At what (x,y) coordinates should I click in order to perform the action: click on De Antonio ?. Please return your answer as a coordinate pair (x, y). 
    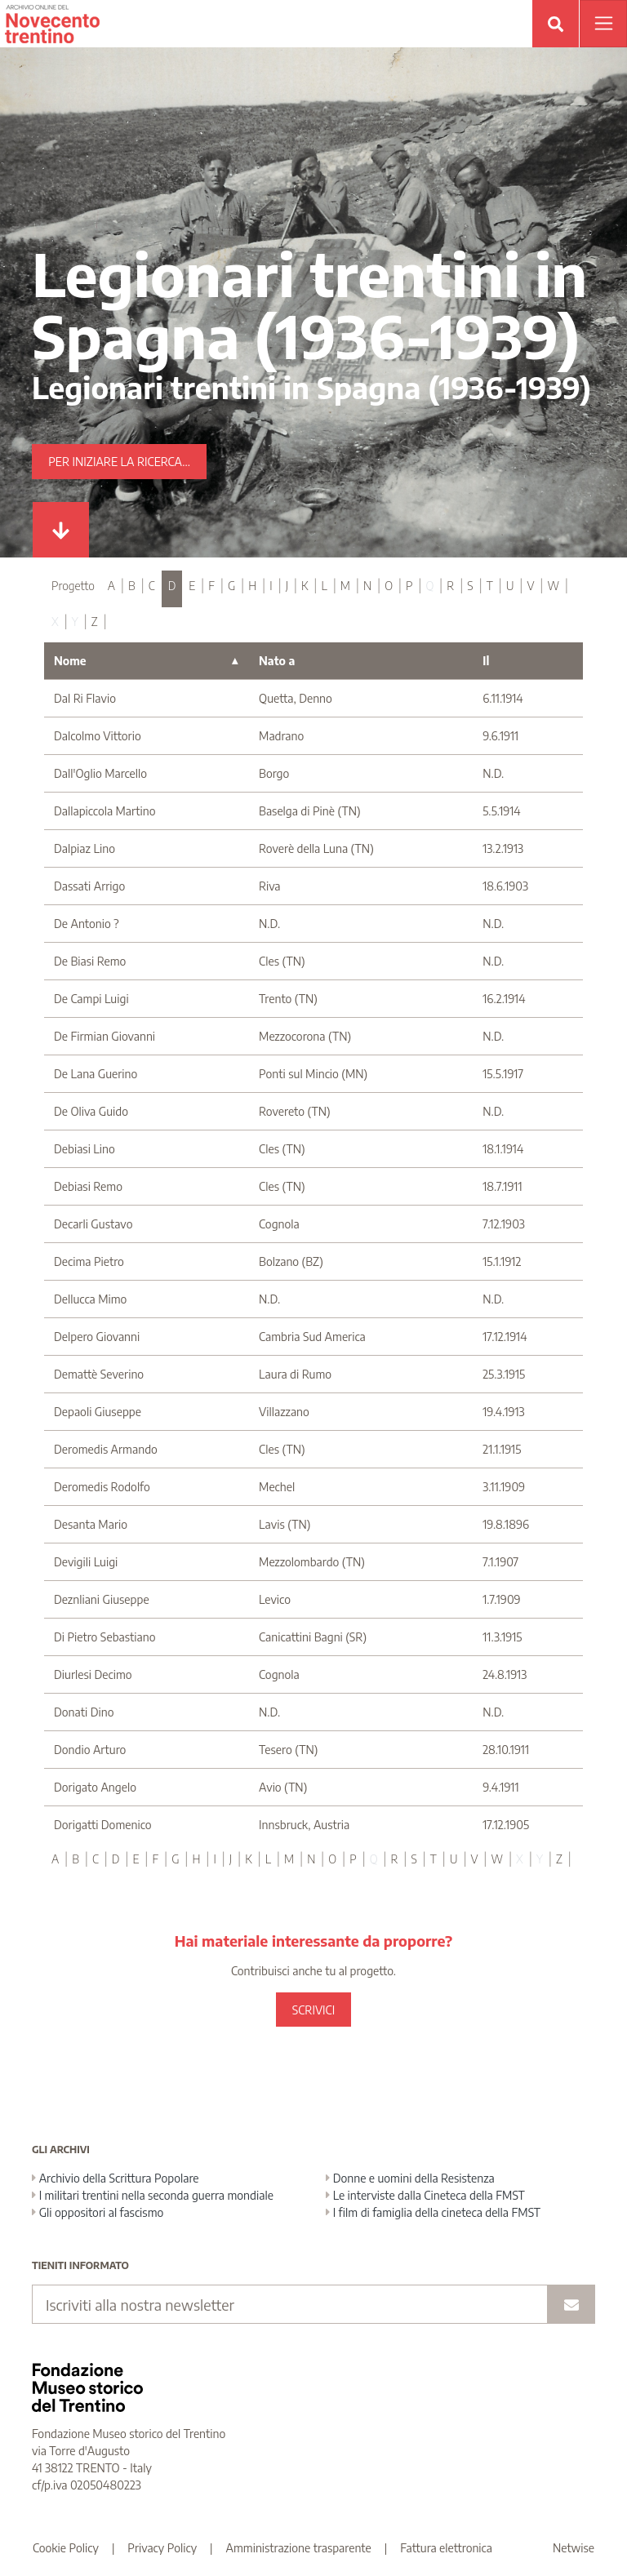
    Looking at the image, I should click on (86, 923).